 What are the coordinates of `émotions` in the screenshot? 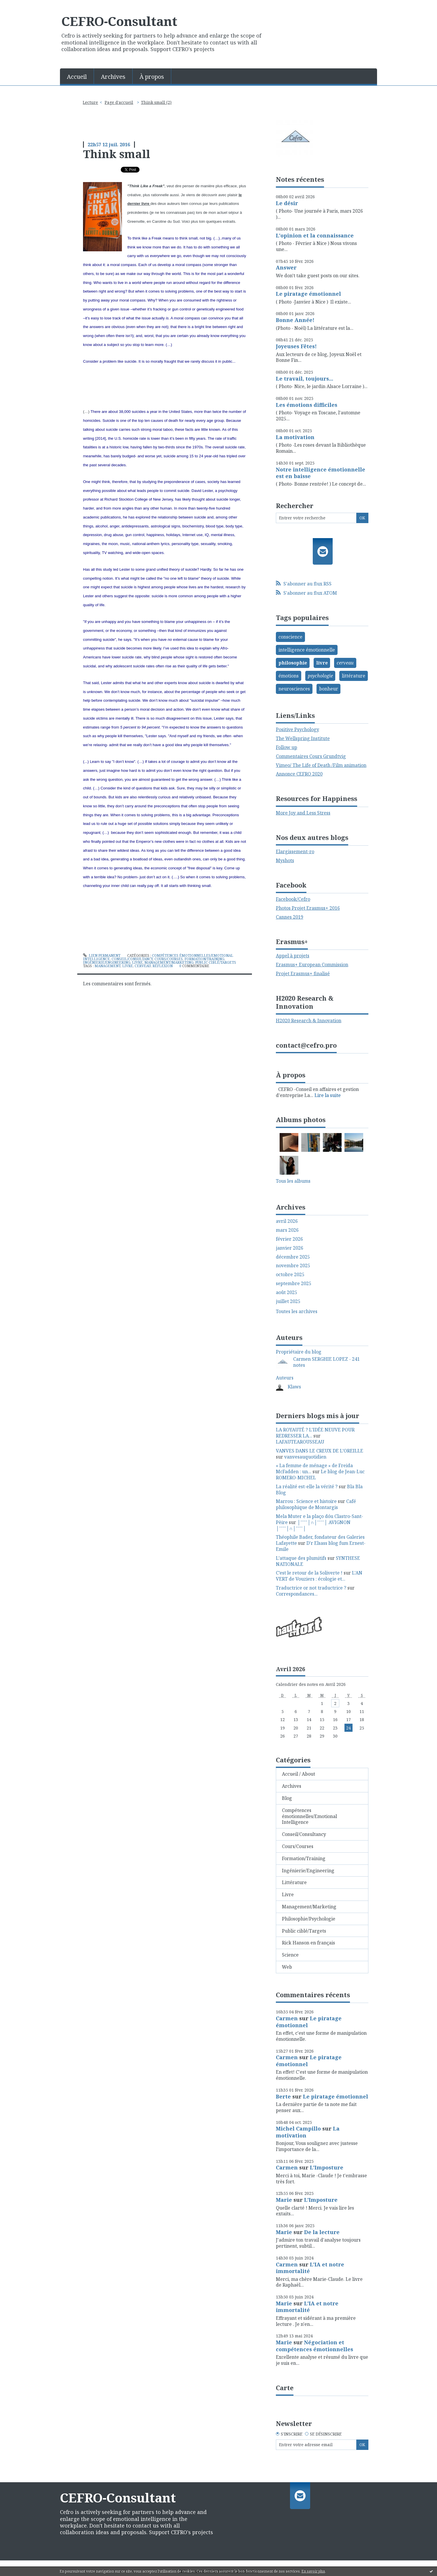 It's located at (288, 676).